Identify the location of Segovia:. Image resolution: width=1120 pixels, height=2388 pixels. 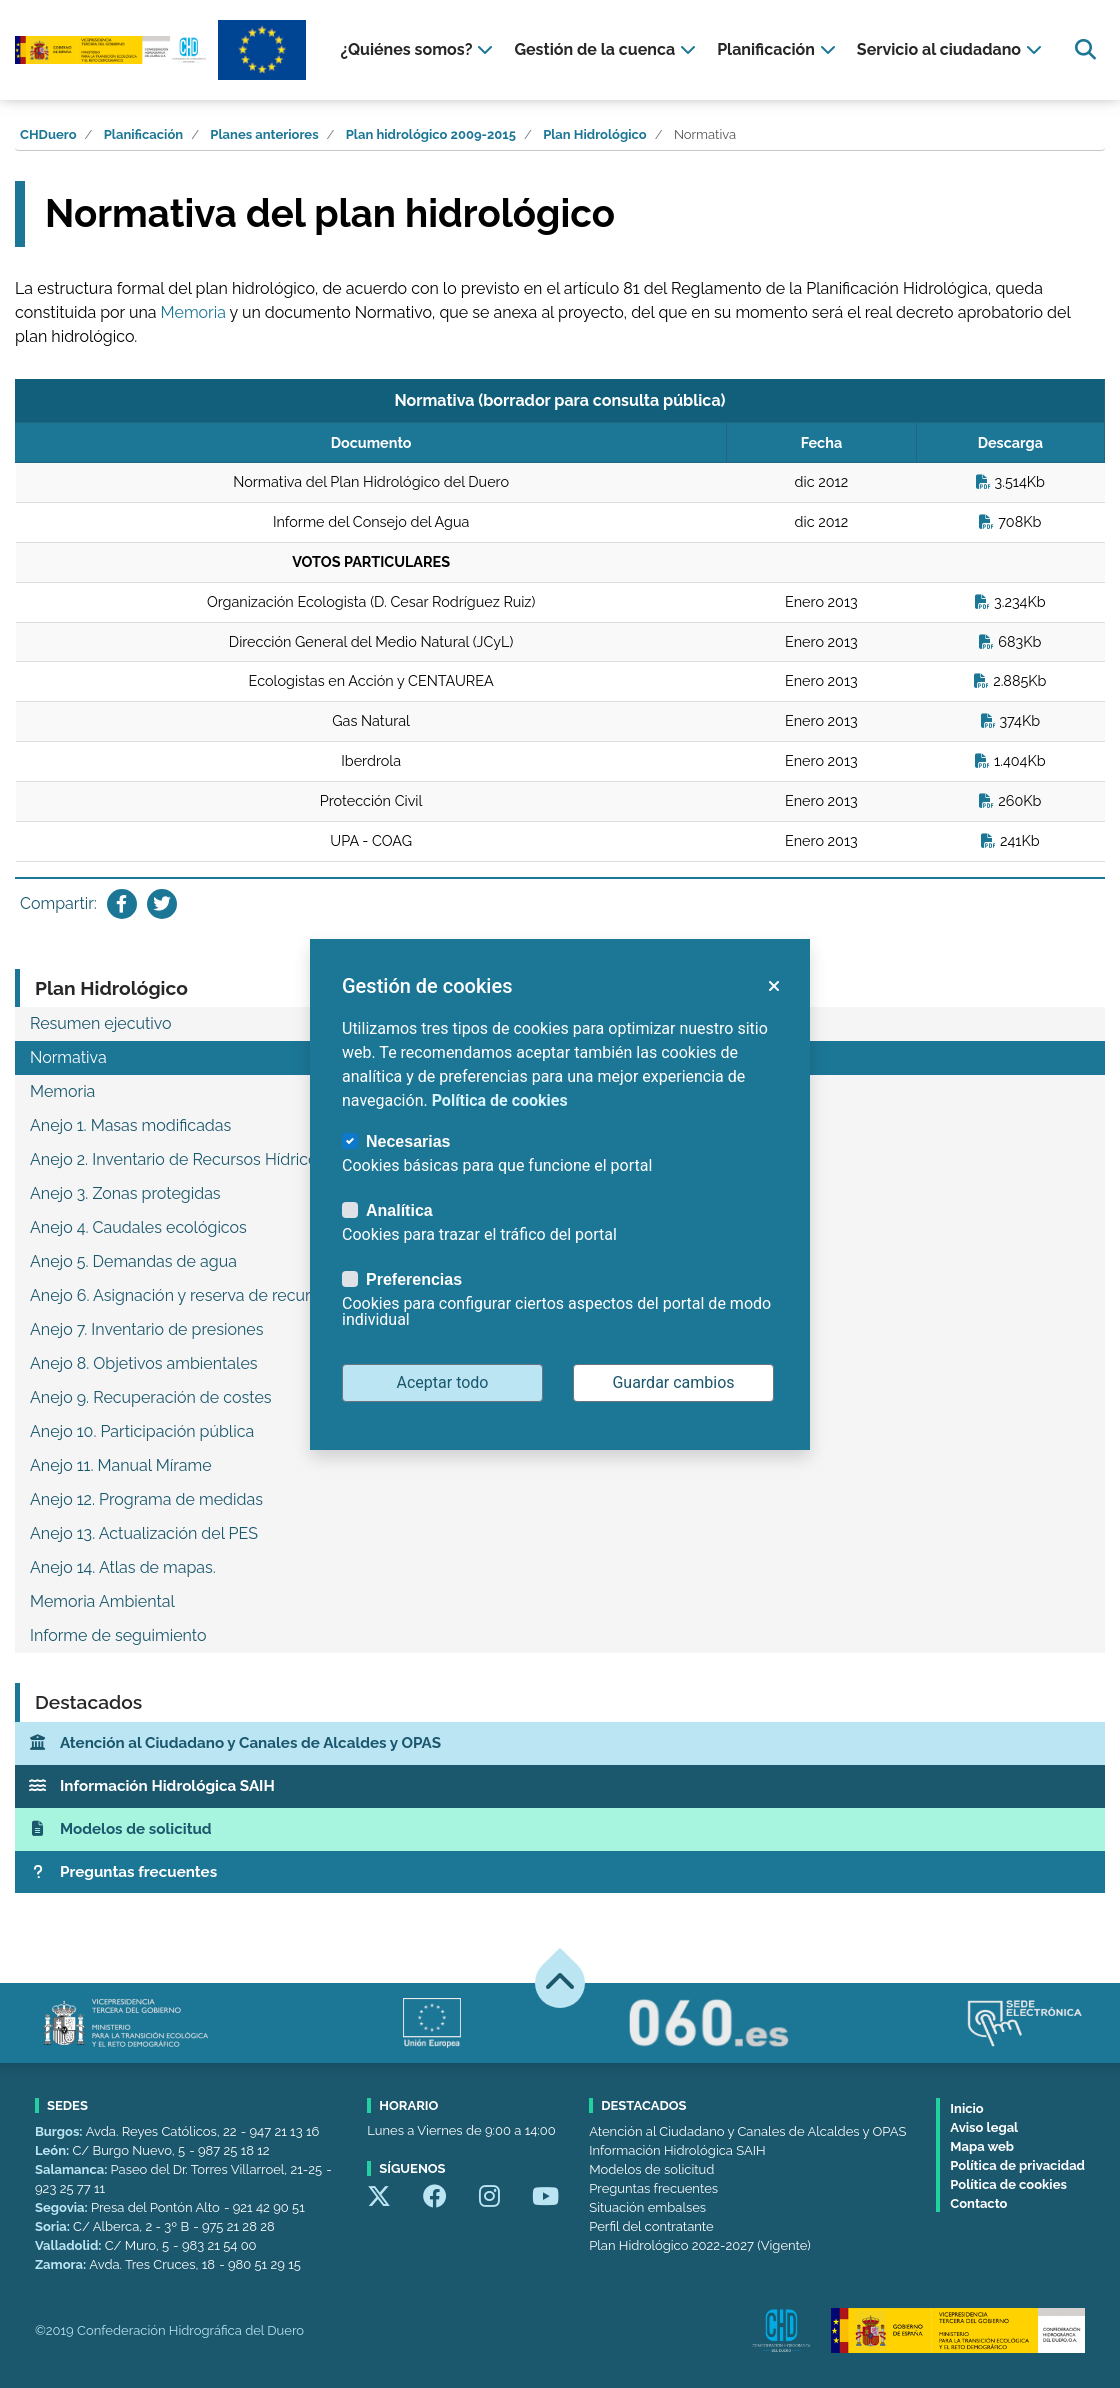
(63, 2207).